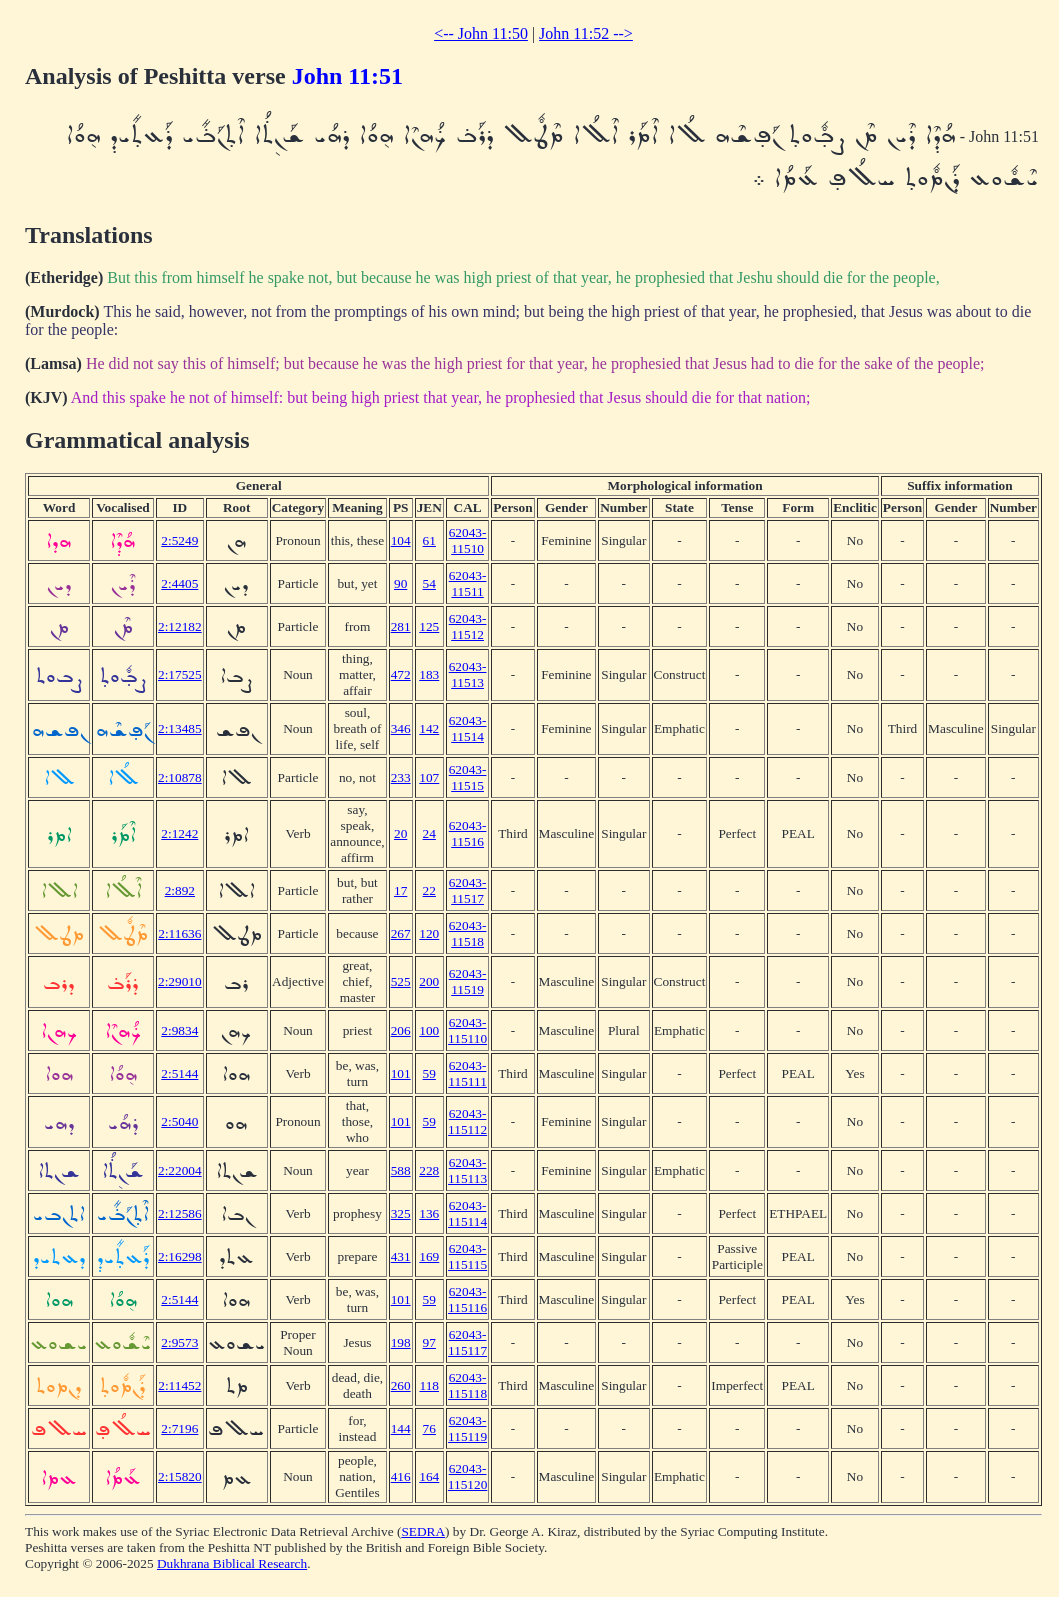 Image resolution: width=1059 pixels, height=1597 pixels. Describe the element at coordinates (429, 1476) in the screenshot. I see `164` at that location.